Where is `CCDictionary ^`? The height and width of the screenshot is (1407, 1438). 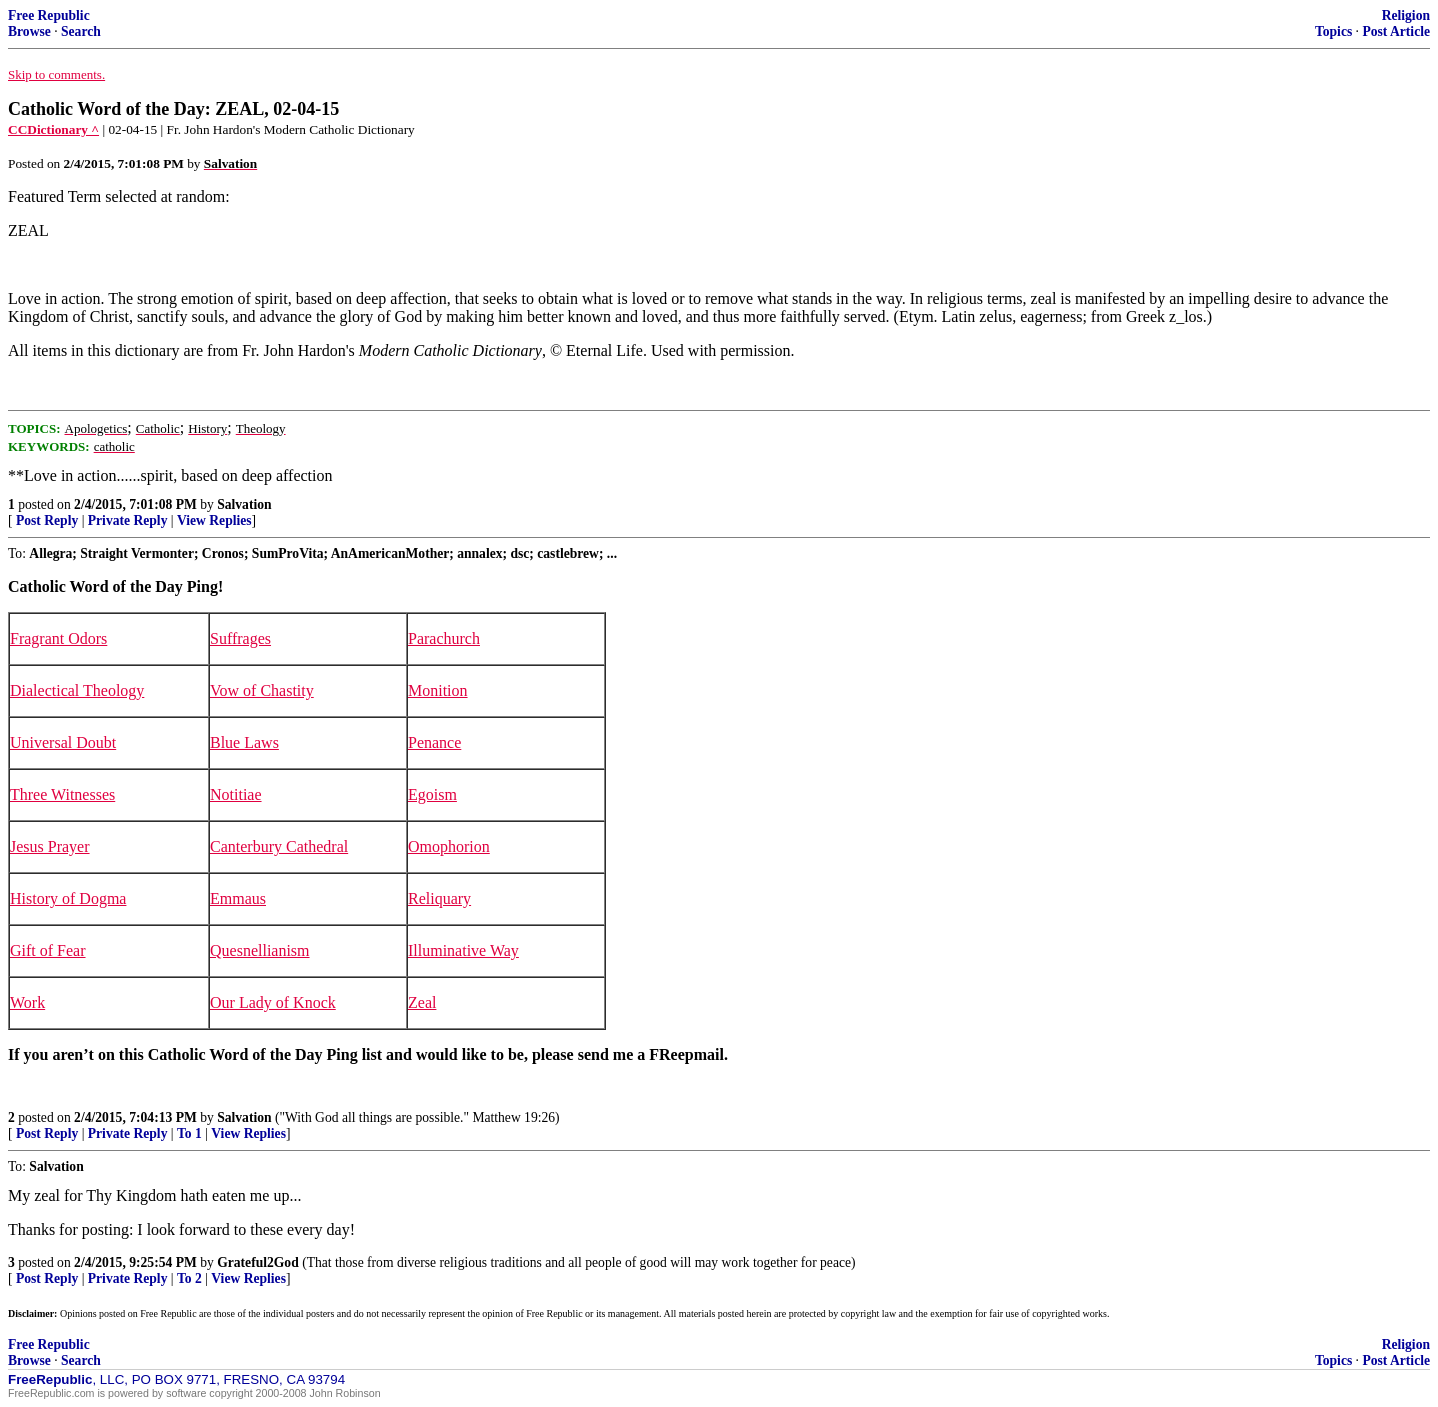
CCDictionary ^ is located at coordinates (53, 129).